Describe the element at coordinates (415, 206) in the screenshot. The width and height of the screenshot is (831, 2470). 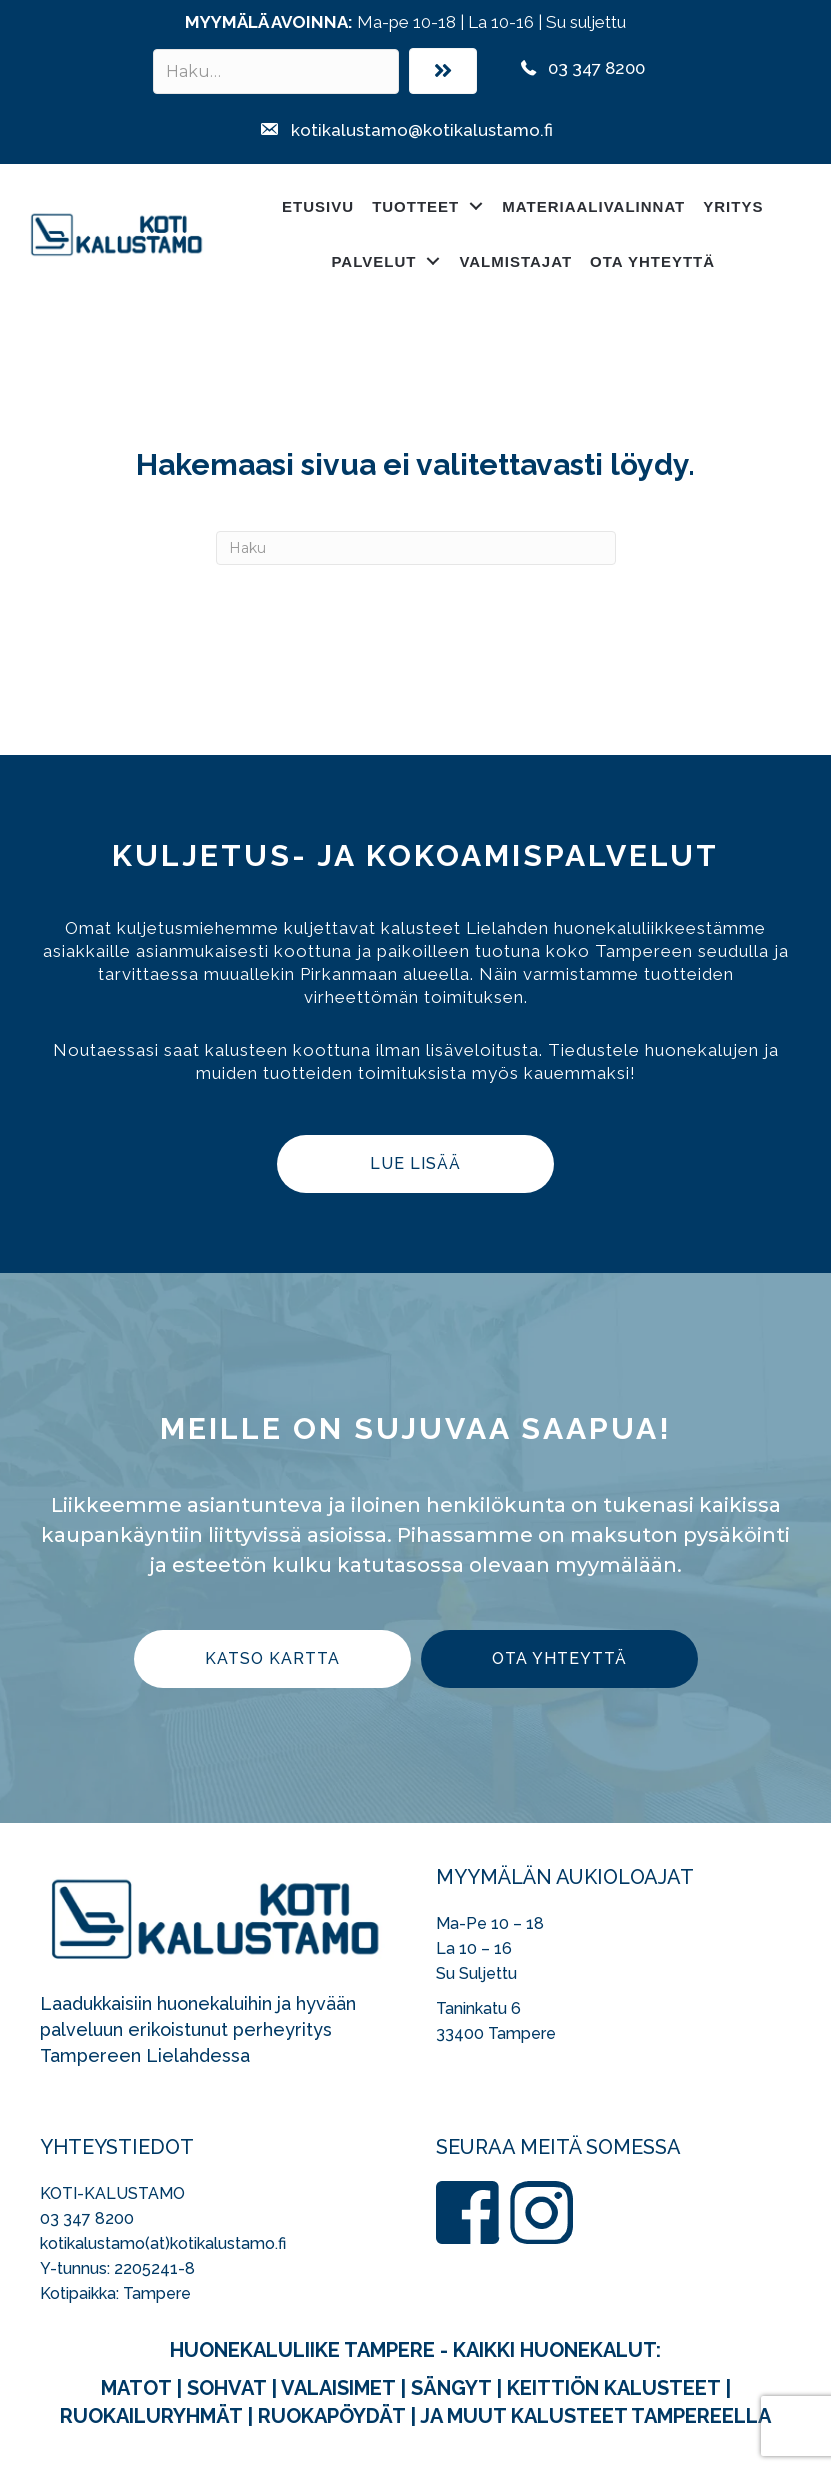
I see `Tuotteet` at that location.